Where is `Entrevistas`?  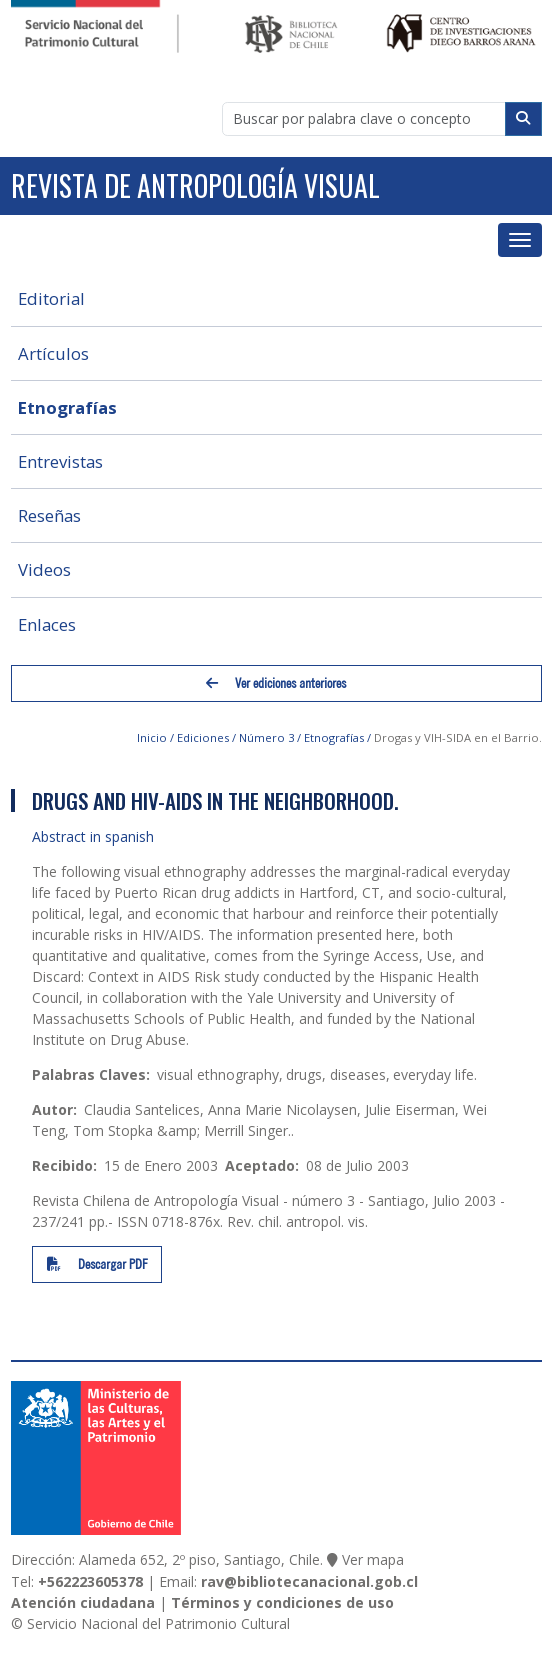 Entrevistas is located at coordinates (60, 461).